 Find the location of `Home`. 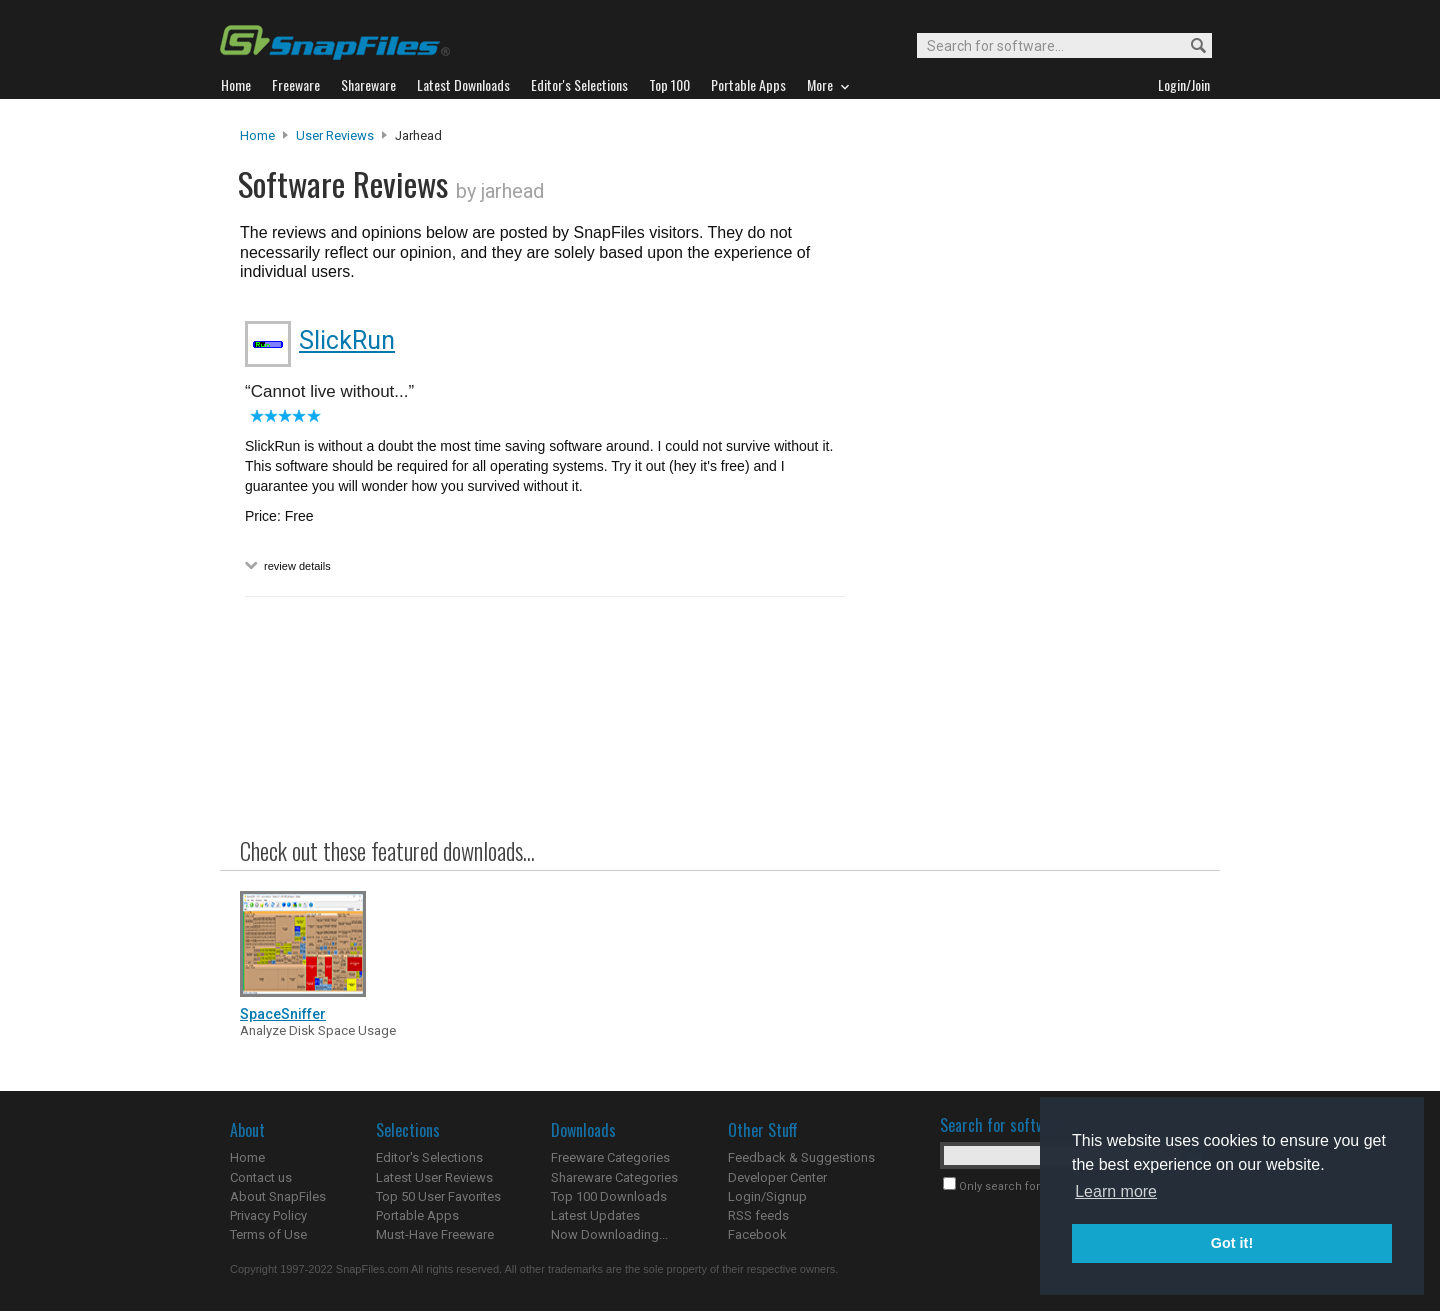

Home is located at coordinates (257, 135).